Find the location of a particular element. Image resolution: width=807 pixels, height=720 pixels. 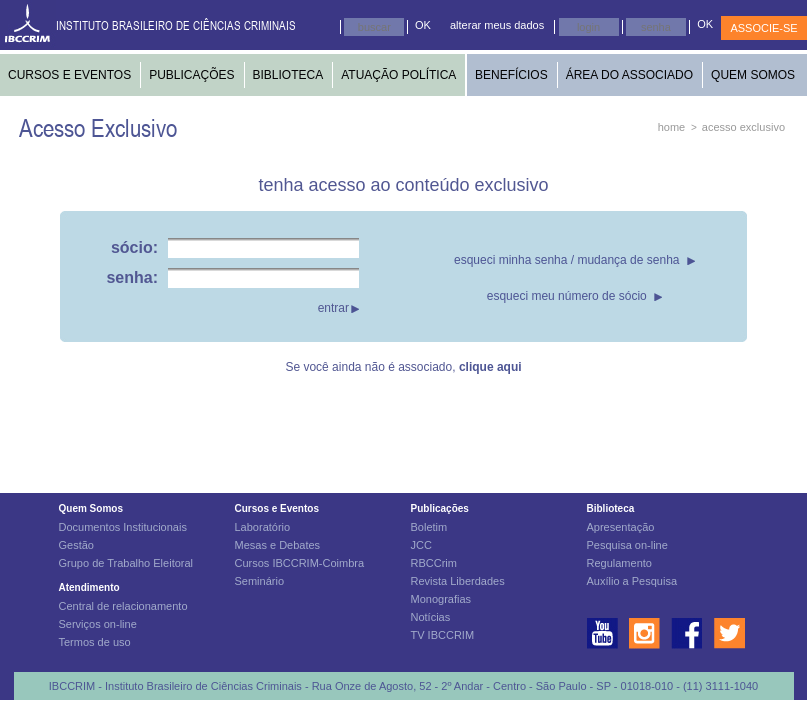

BIBLIOTECA is located at coordinates (288, 75).